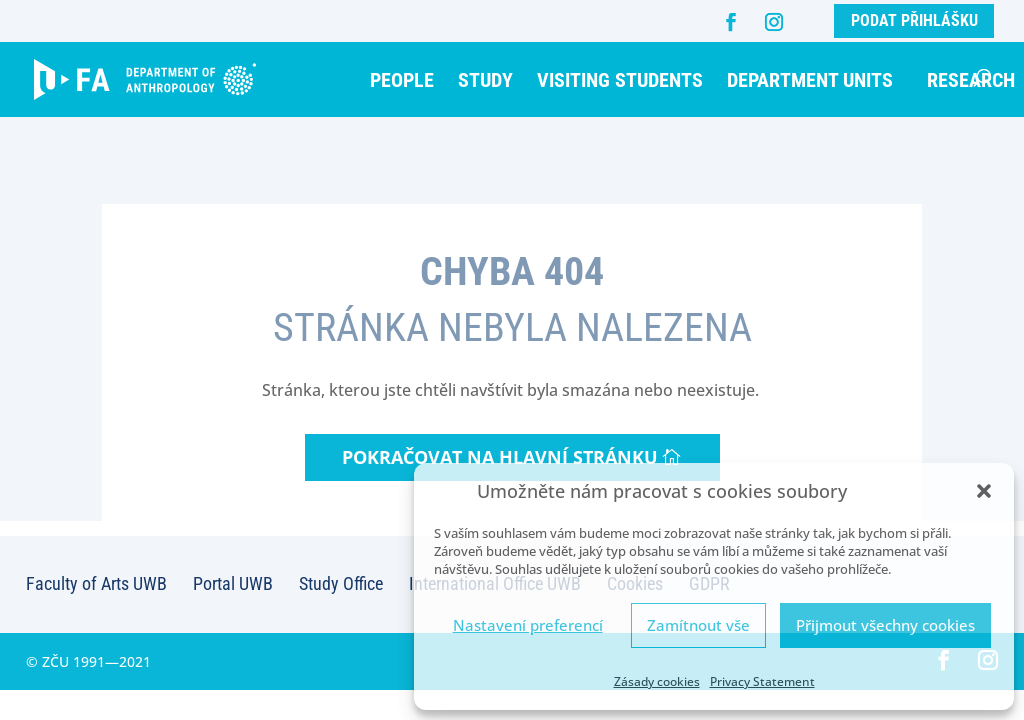 The width and height of the screenshot is (1024, 720). What do you see at coordinates (96, 583) in the screenshot?
I see `Faculty of Arts UWB` at bounding box center [96, 583].